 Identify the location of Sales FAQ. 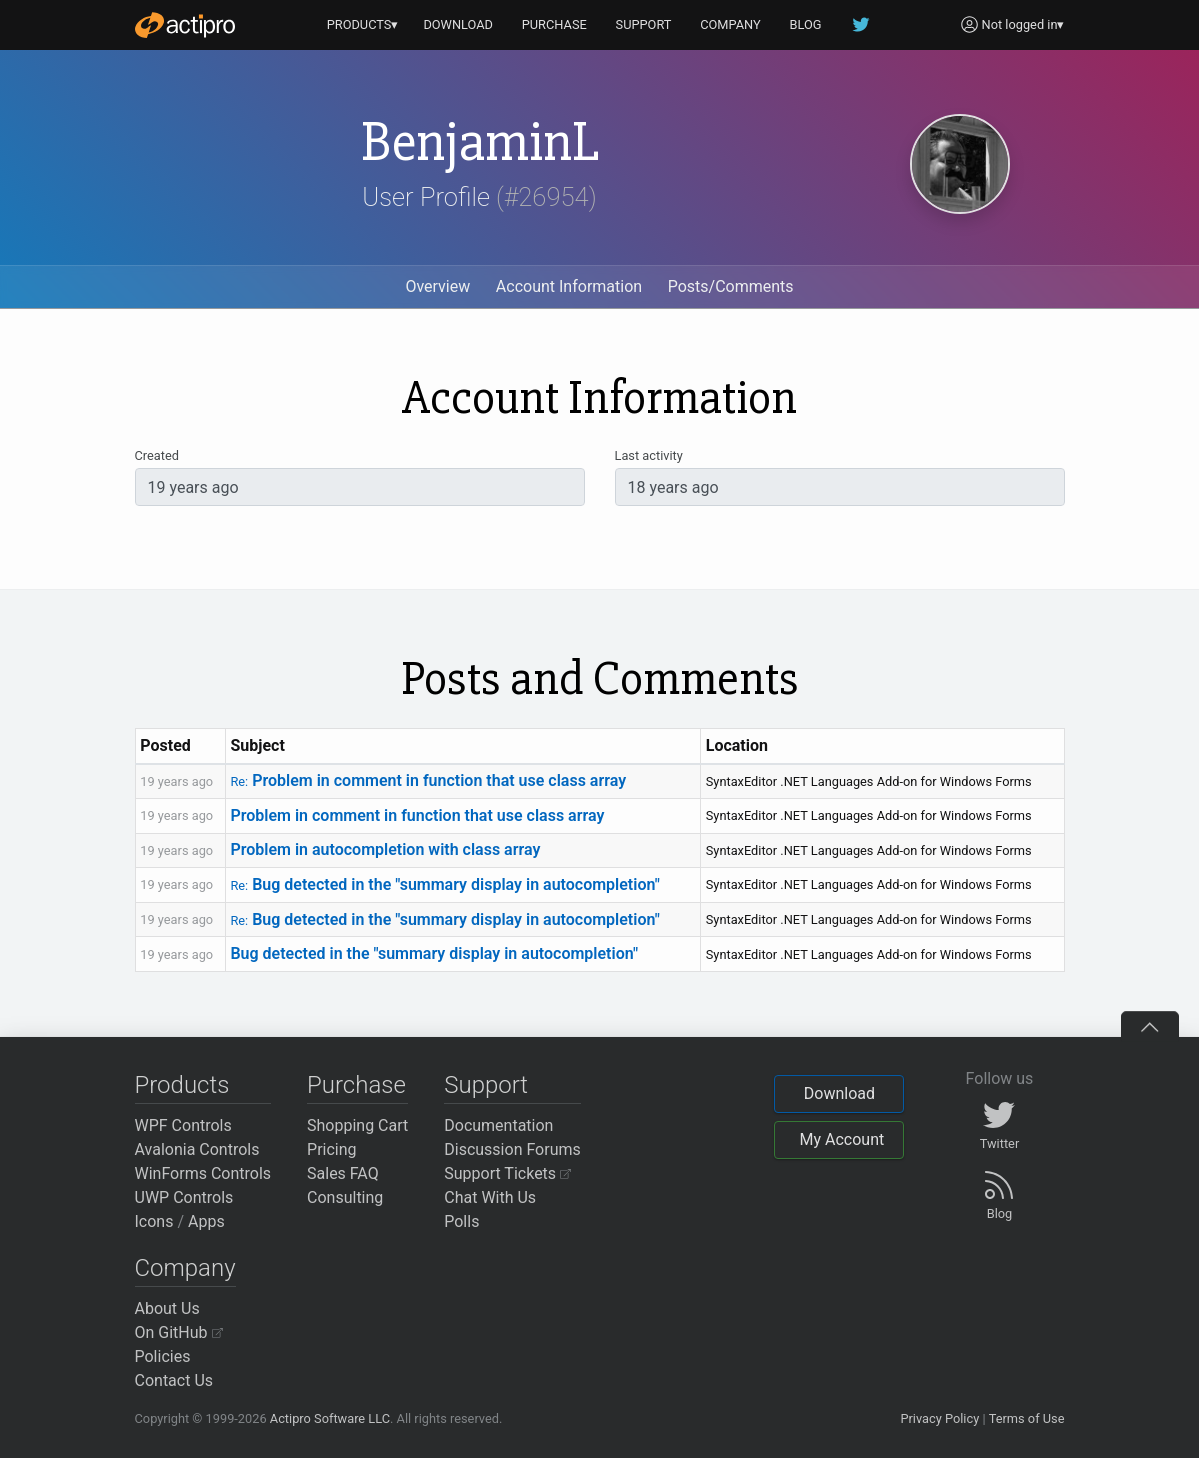
(343, 1173).